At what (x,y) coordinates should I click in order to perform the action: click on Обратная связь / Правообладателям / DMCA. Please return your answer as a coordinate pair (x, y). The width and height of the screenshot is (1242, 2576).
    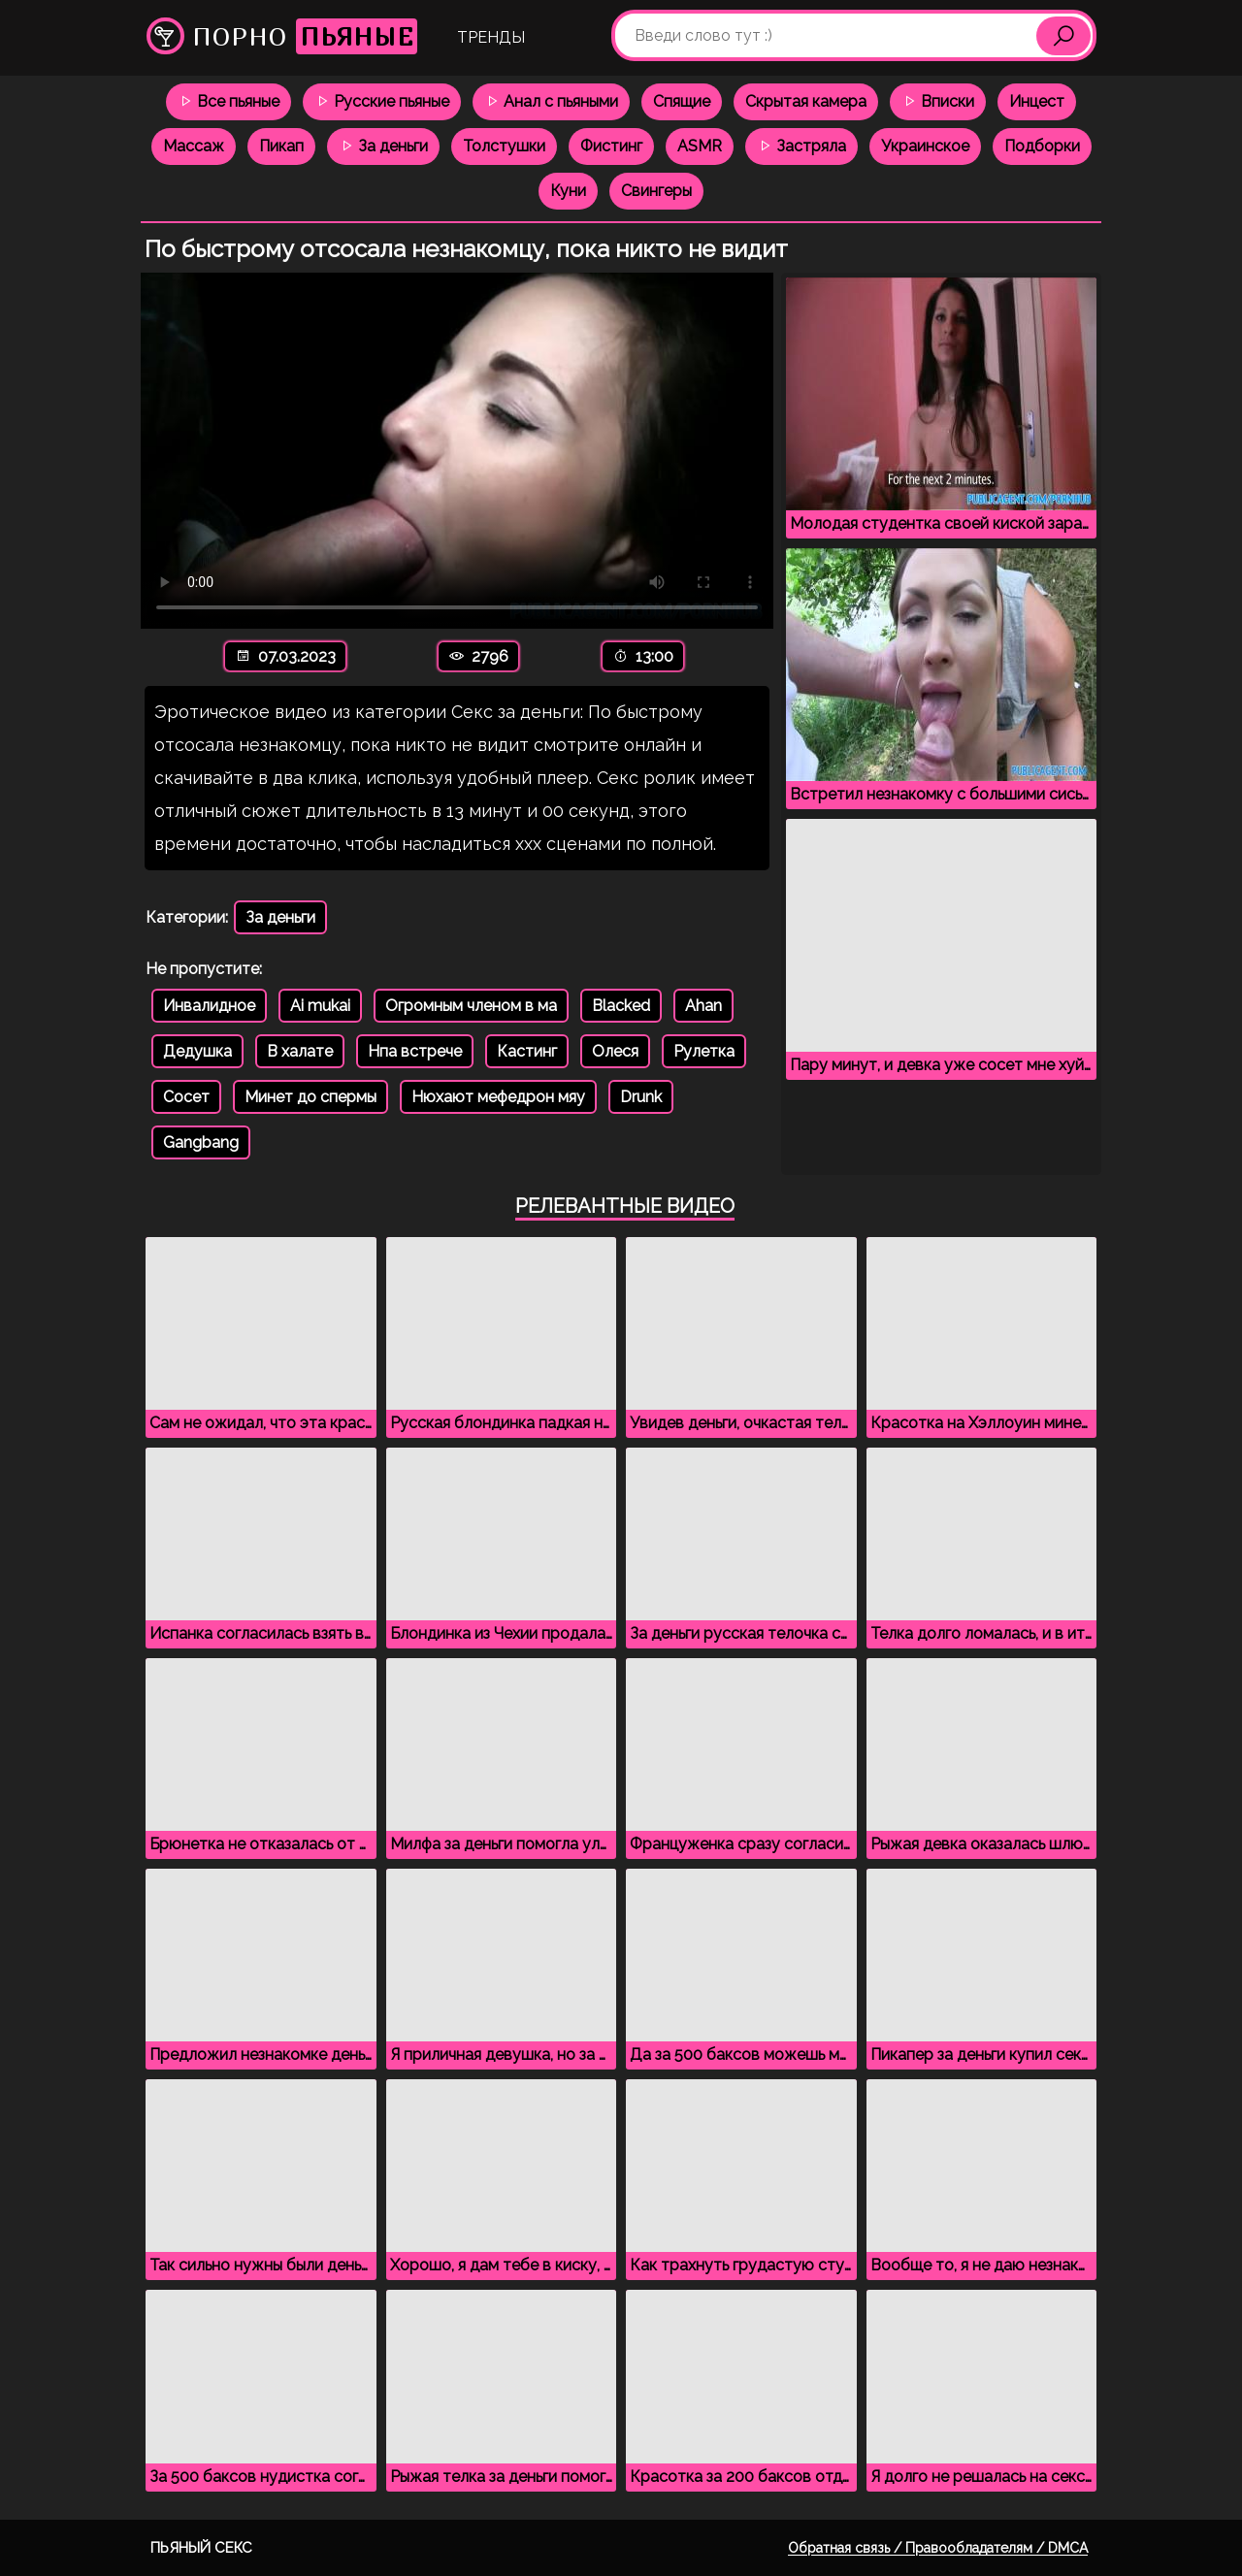
    Looking at the image, I should click on (938, 2548).